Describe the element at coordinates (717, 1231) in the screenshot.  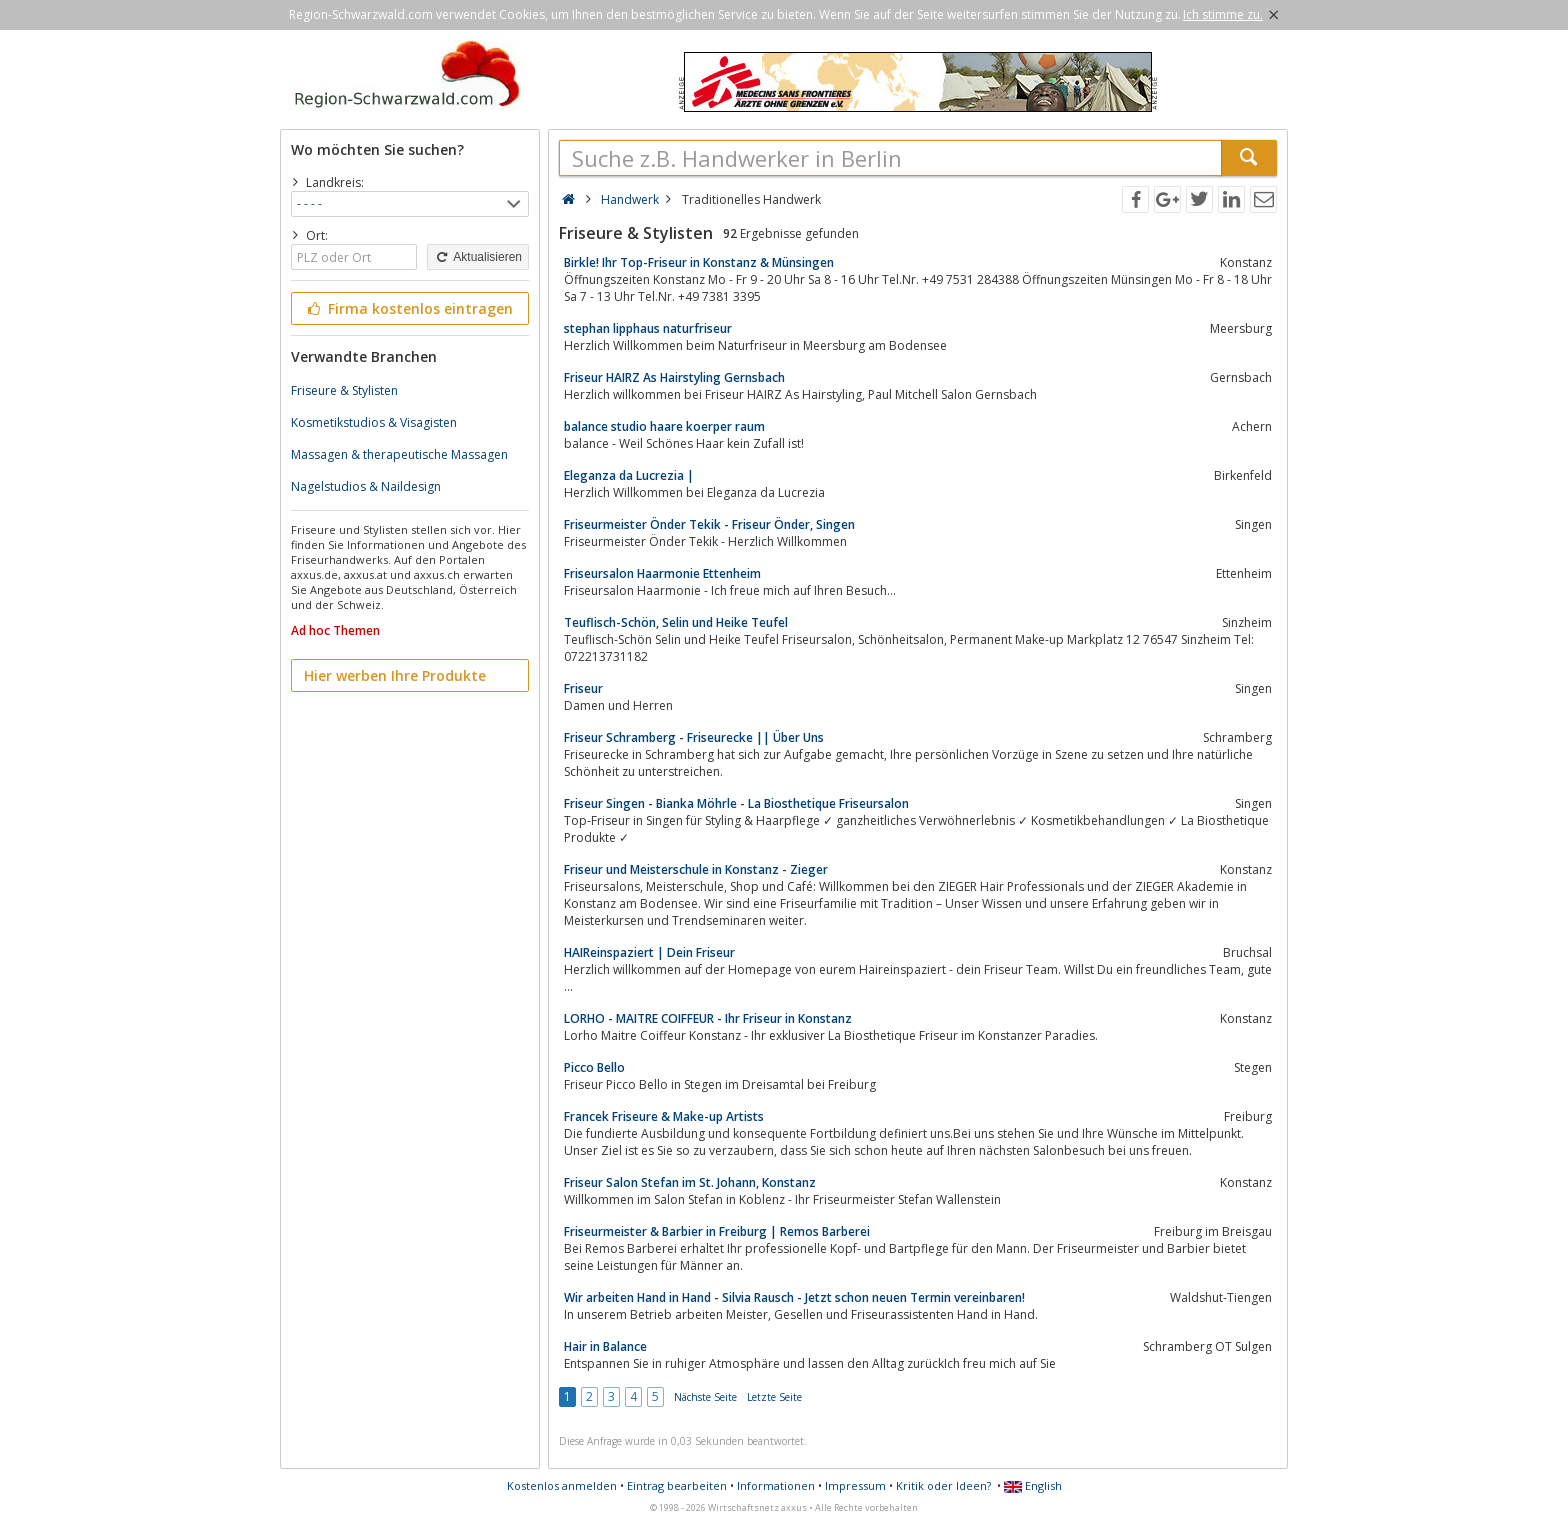
I see `Friseurmeister & Barbier in Freiburg | Remos Barberei` at that location.